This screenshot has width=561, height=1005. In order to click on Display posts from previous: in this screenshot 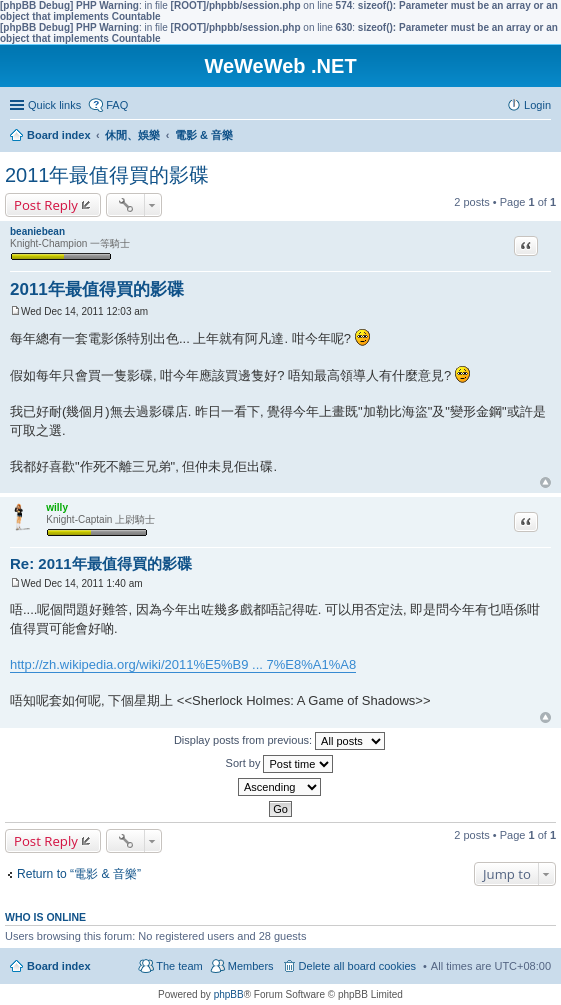, I will do `click(279, 741)`.